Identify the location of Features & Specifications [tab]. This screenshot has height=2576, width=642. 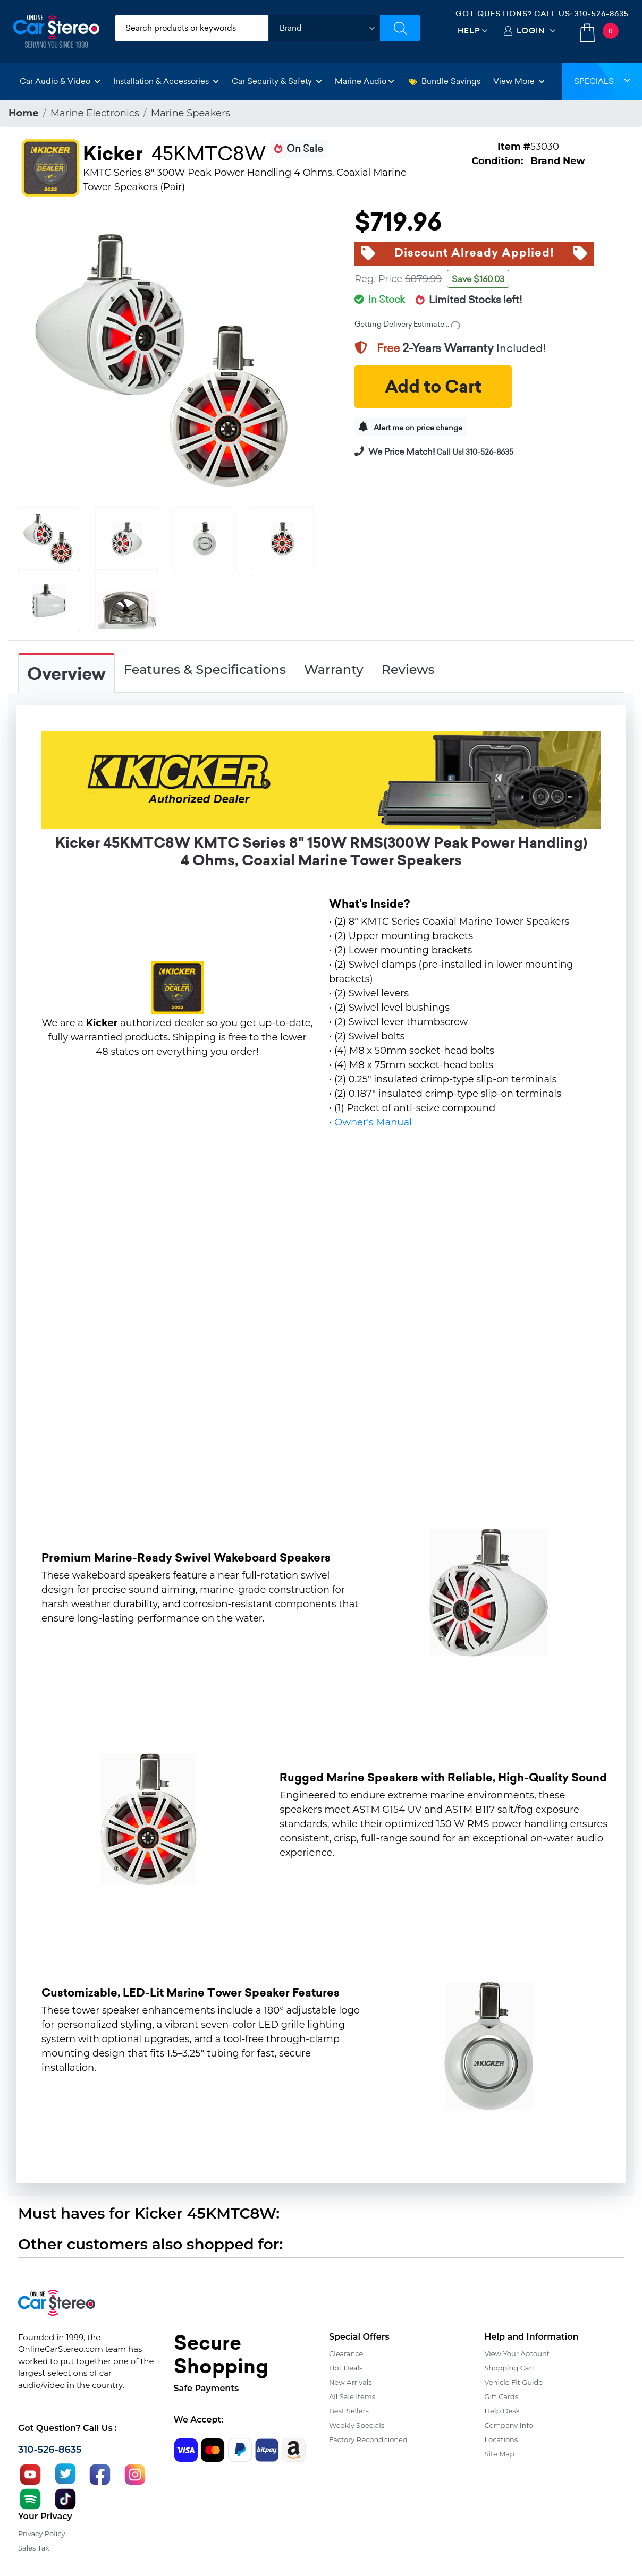
(205, 669).